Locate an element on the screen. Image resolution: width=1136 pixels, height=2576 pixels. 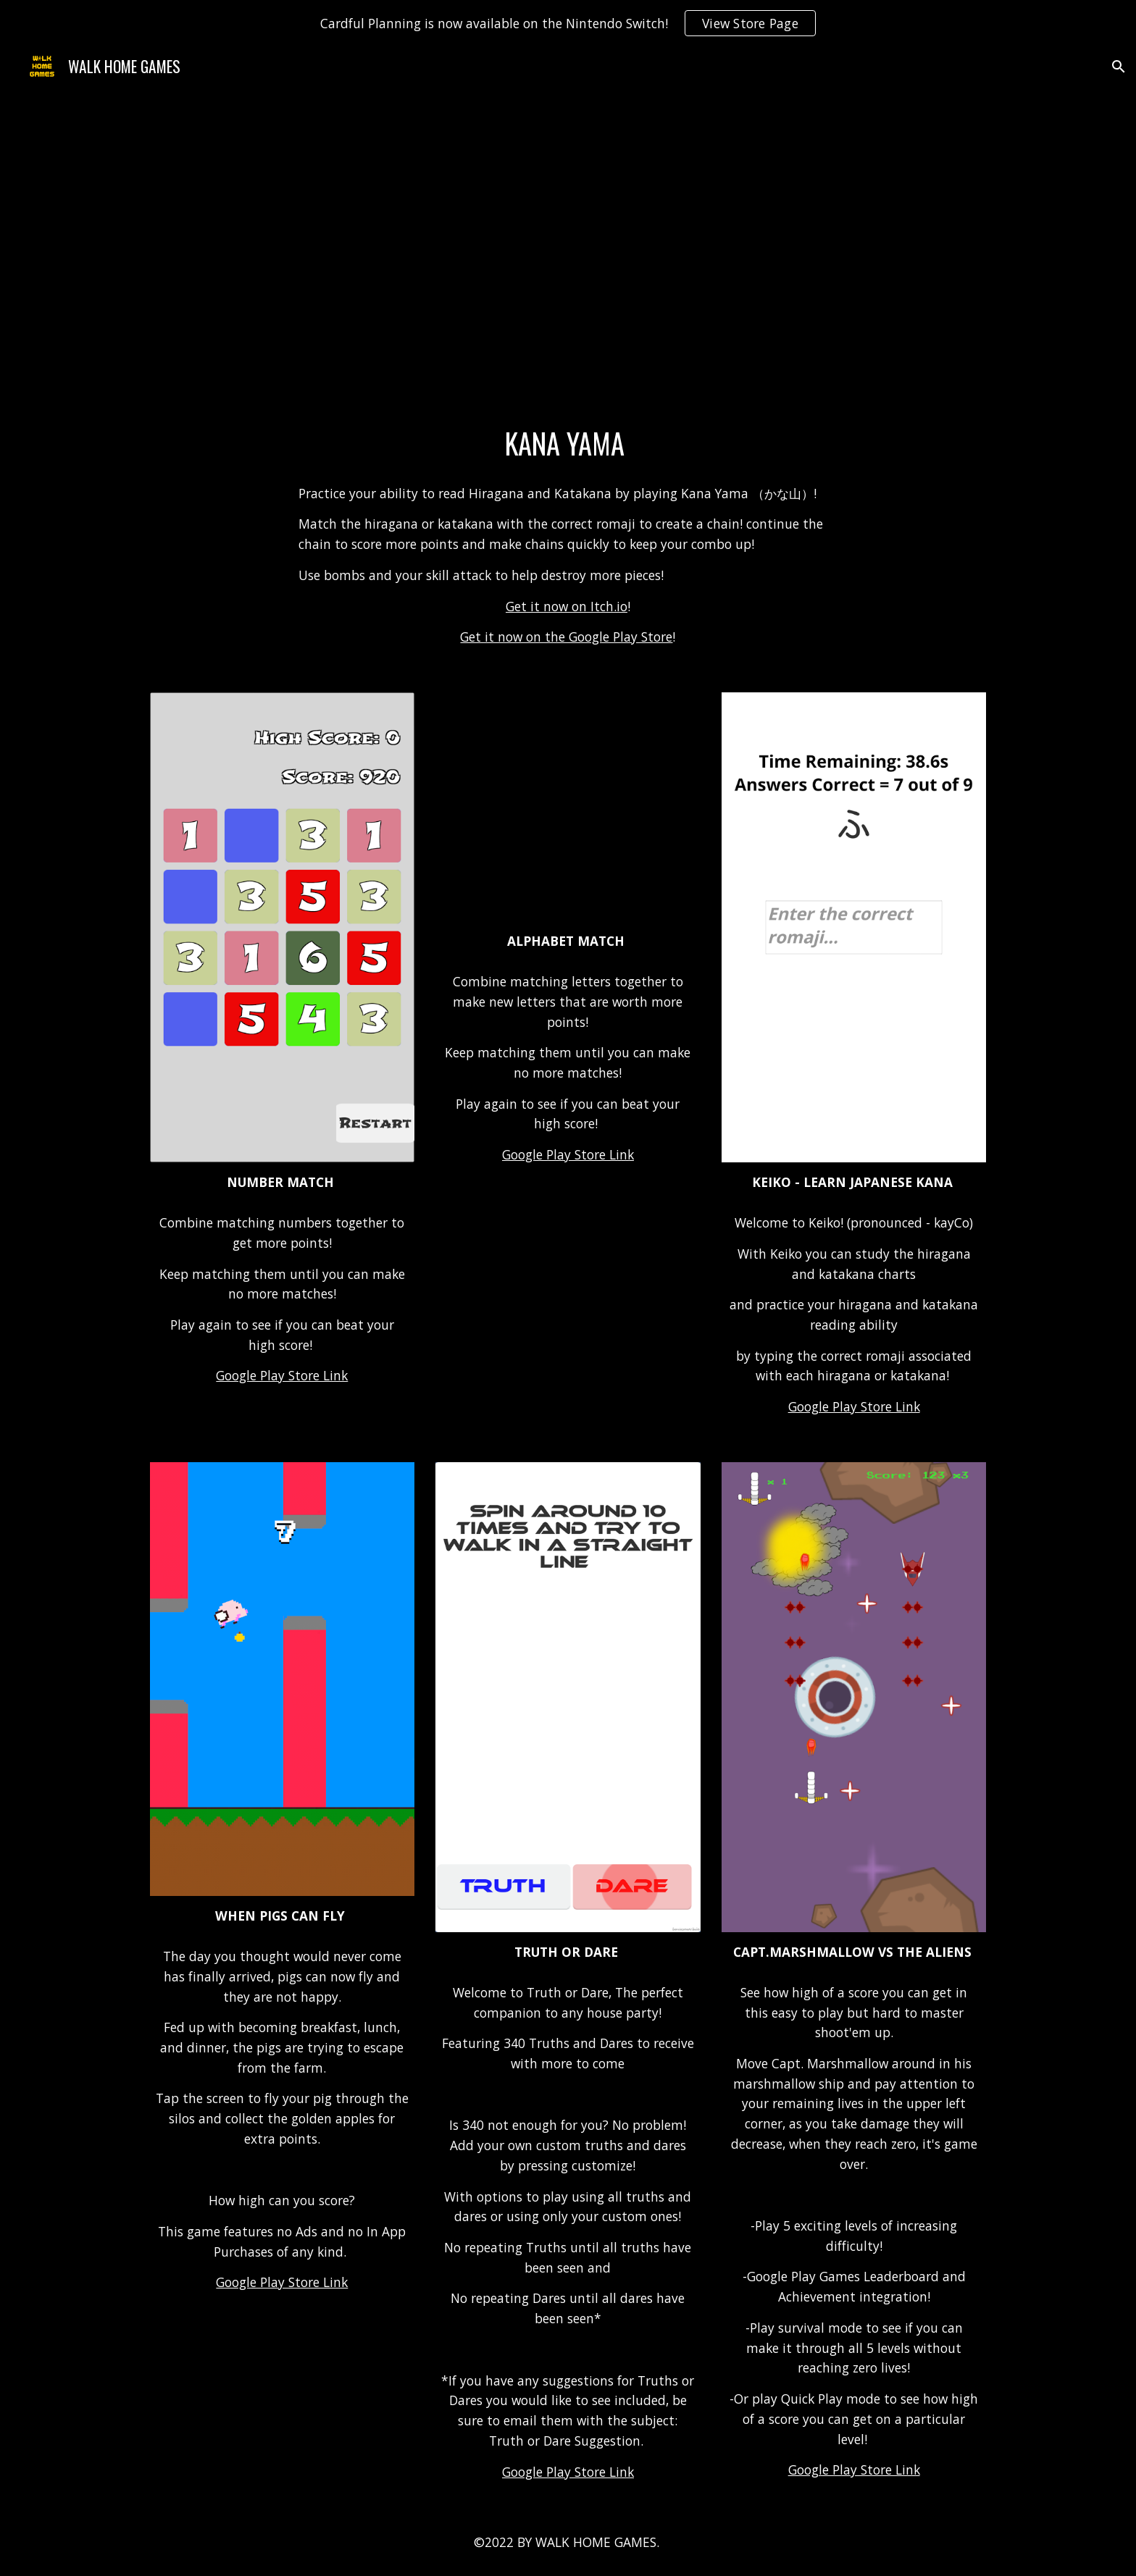
Get it now on Itch.io is located at coordinates (566, 606).